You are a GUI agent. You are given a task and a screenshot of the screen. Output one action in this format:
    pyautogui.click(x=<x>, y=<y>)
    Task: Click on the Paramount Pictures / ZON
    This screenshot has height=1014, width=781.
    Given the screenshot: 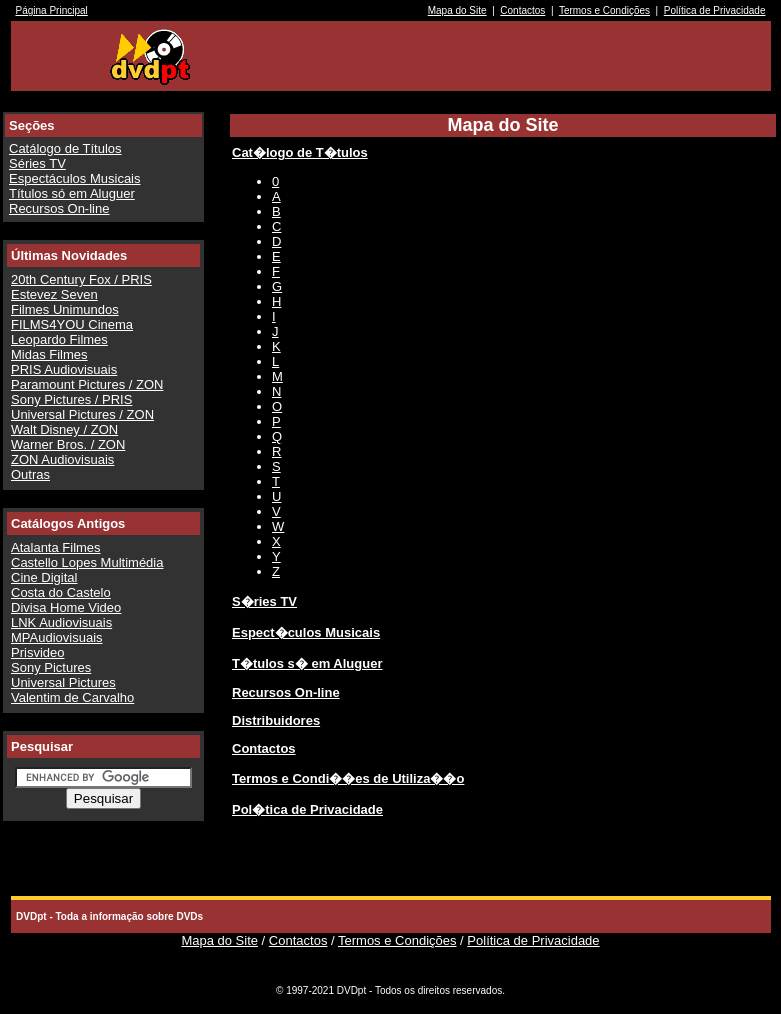 What is the action you would take?
    pyautogui.click(x=87, y=384)
    